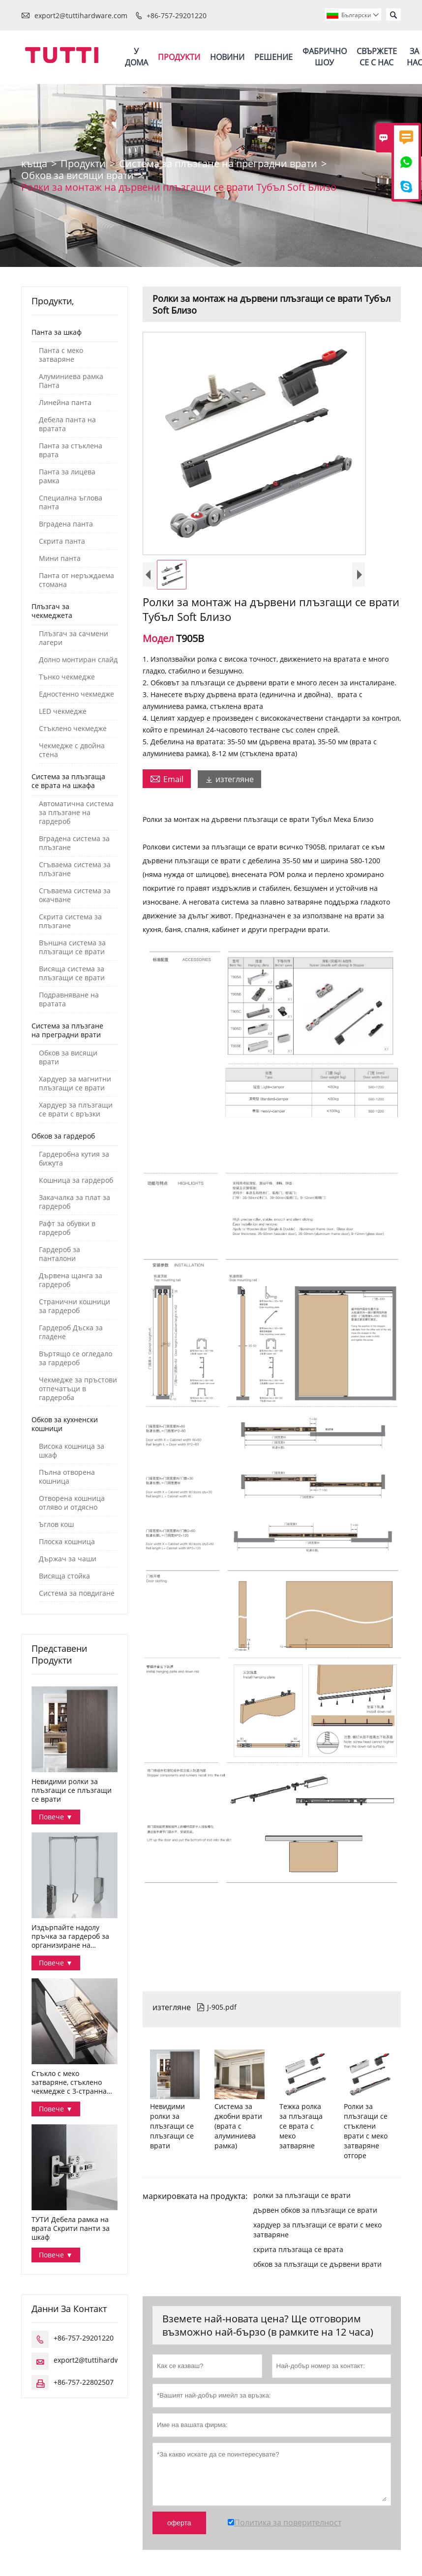 The image size is (422, 2576). What do you see at coordinates (315, 2212) in the screenshot?
I see `дървен обков за плъзгащи се врати` at bounding box center [315, 2212].